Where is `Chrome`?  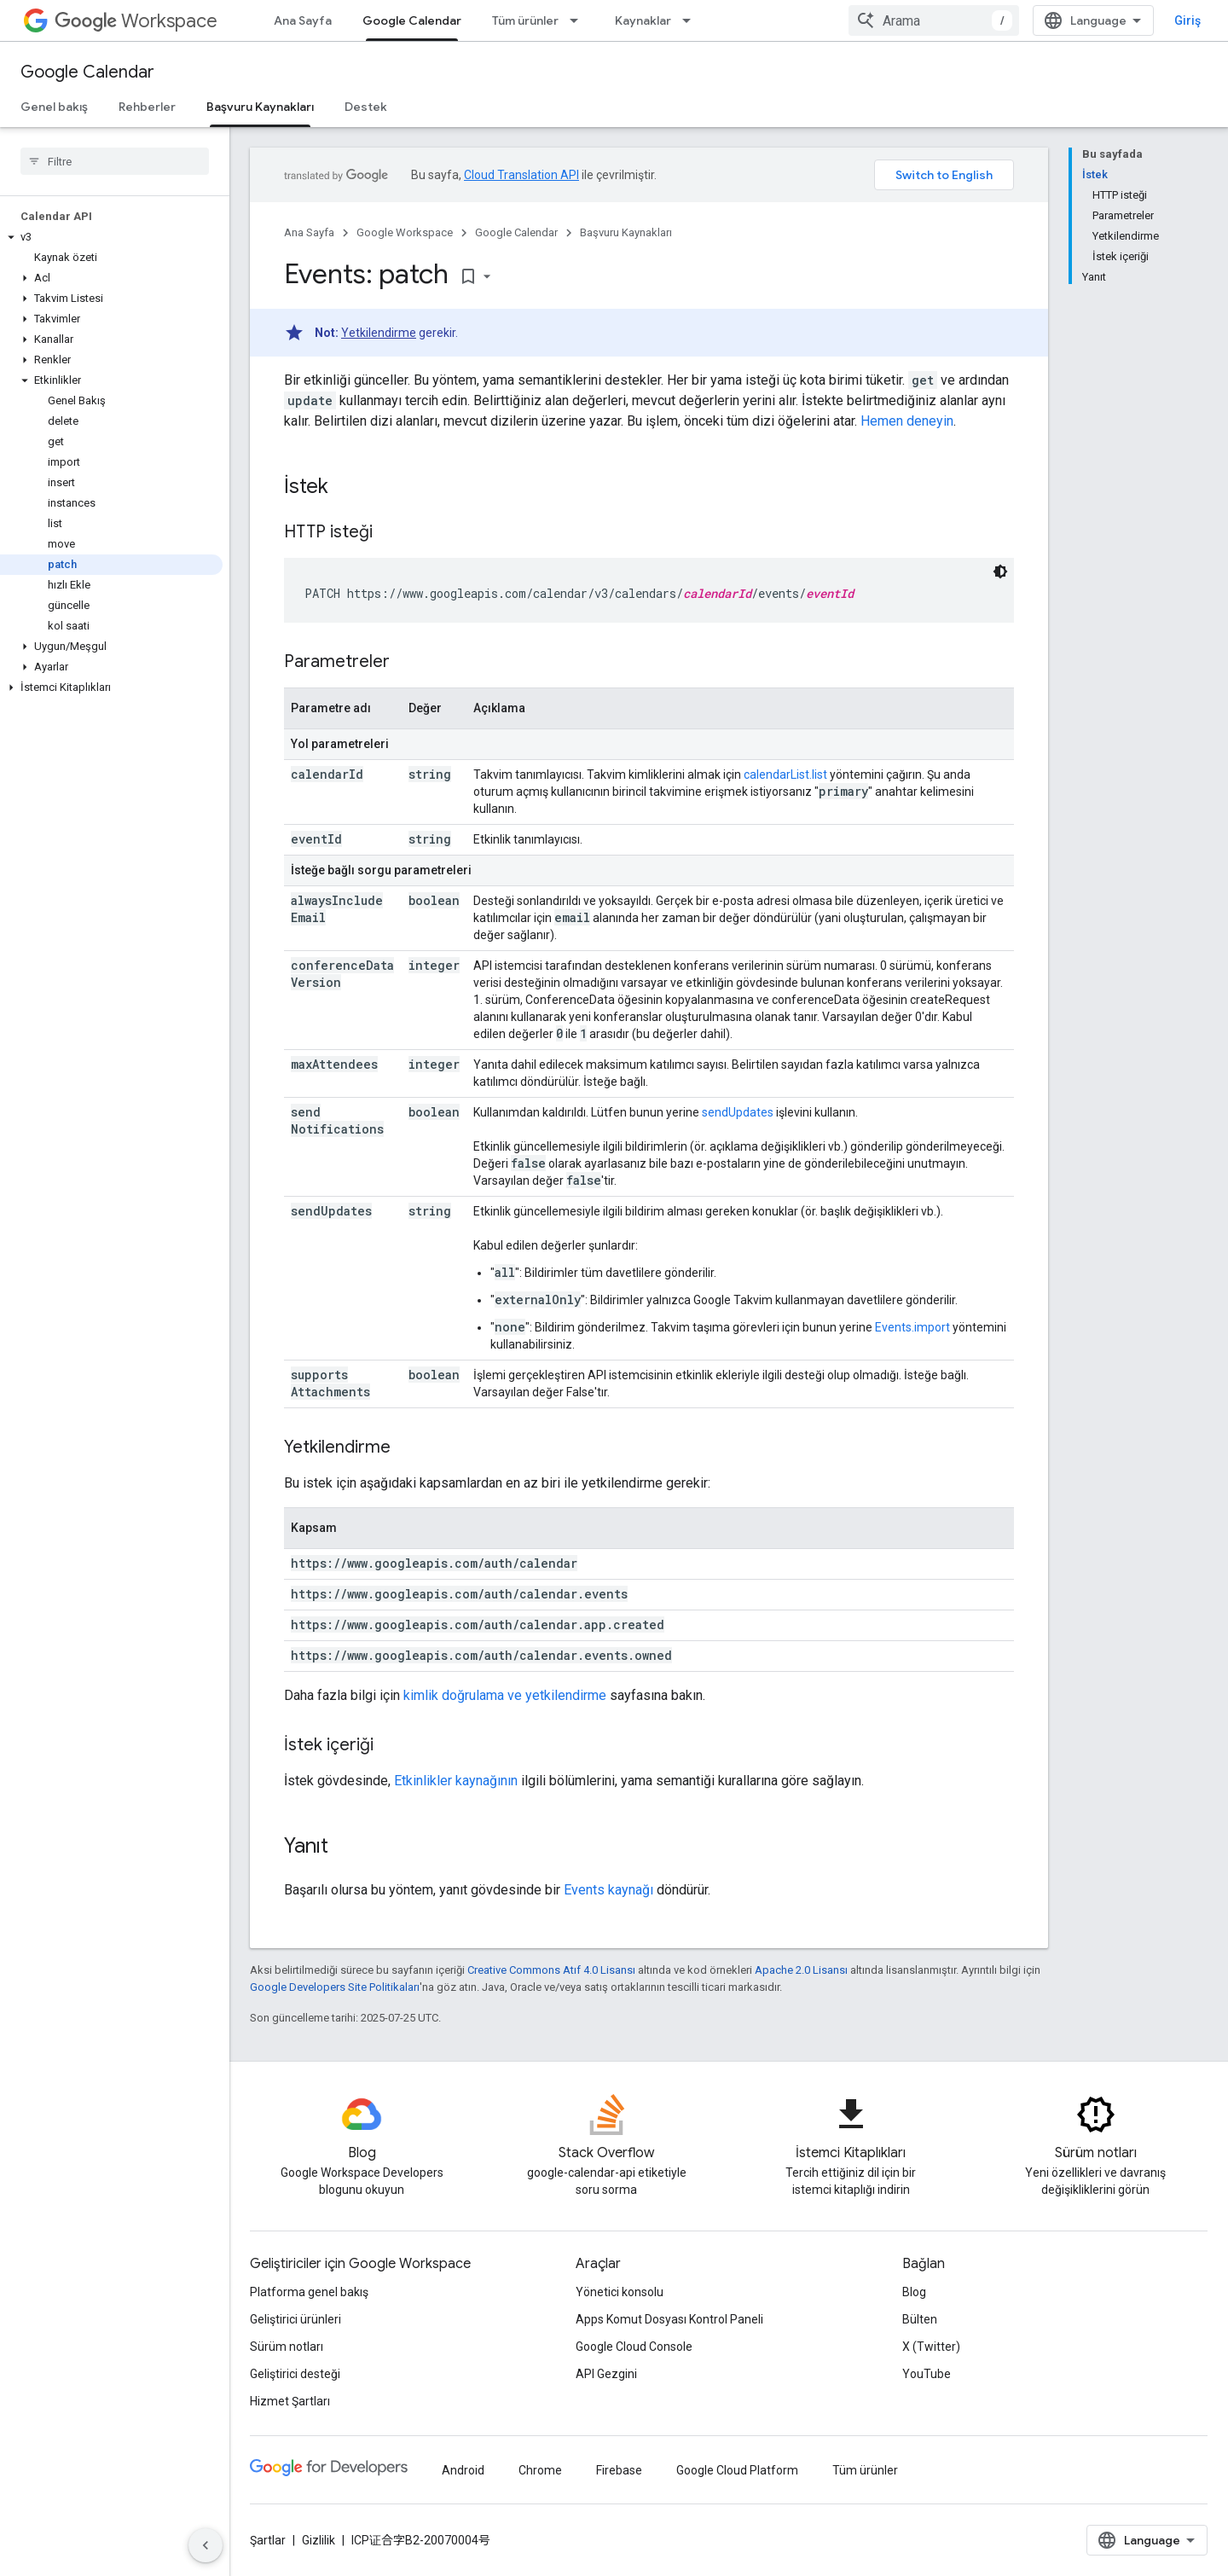 Chrome is located at coordinates (540, 2470).